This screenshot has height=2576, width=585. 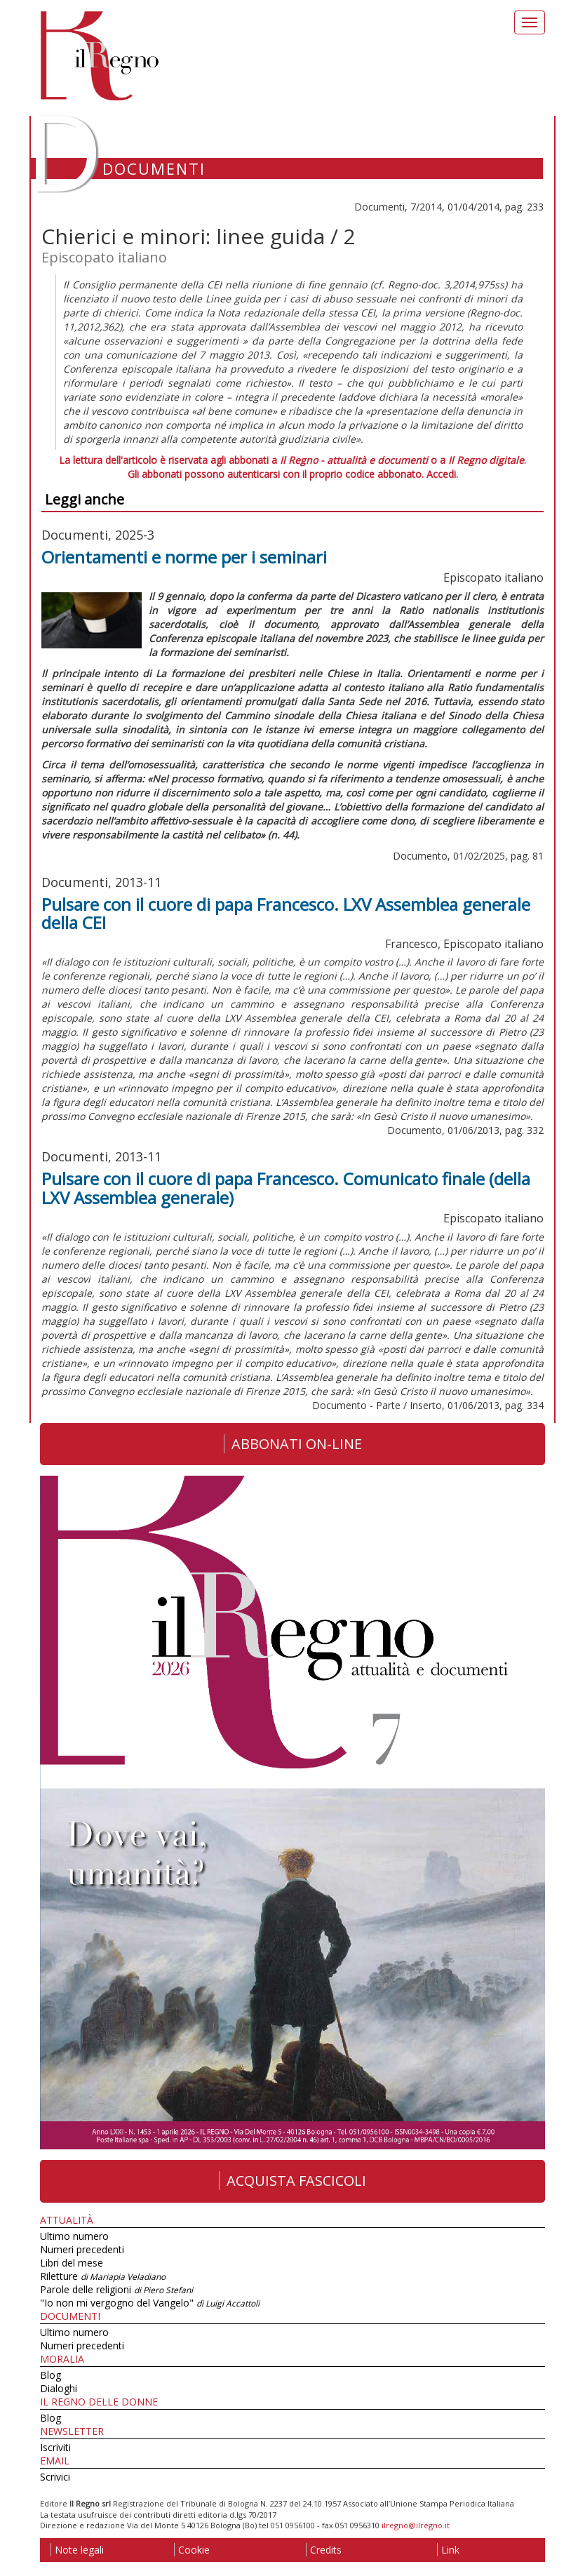 I want to click on Parole delle religioni, so click(x=116, y=2289).